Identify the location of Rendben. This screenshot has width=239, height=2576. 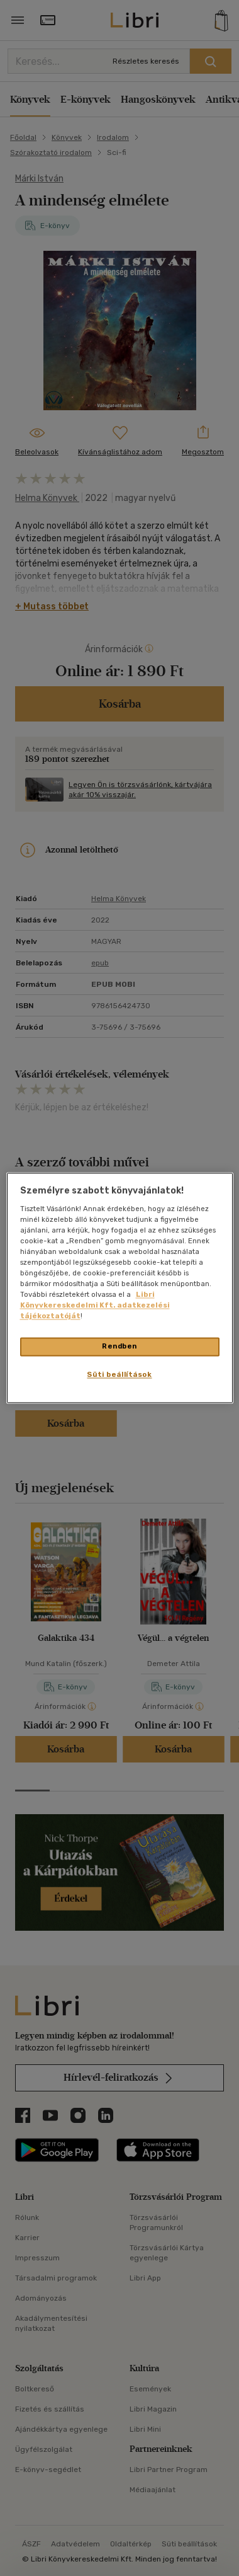
(119, 1346).